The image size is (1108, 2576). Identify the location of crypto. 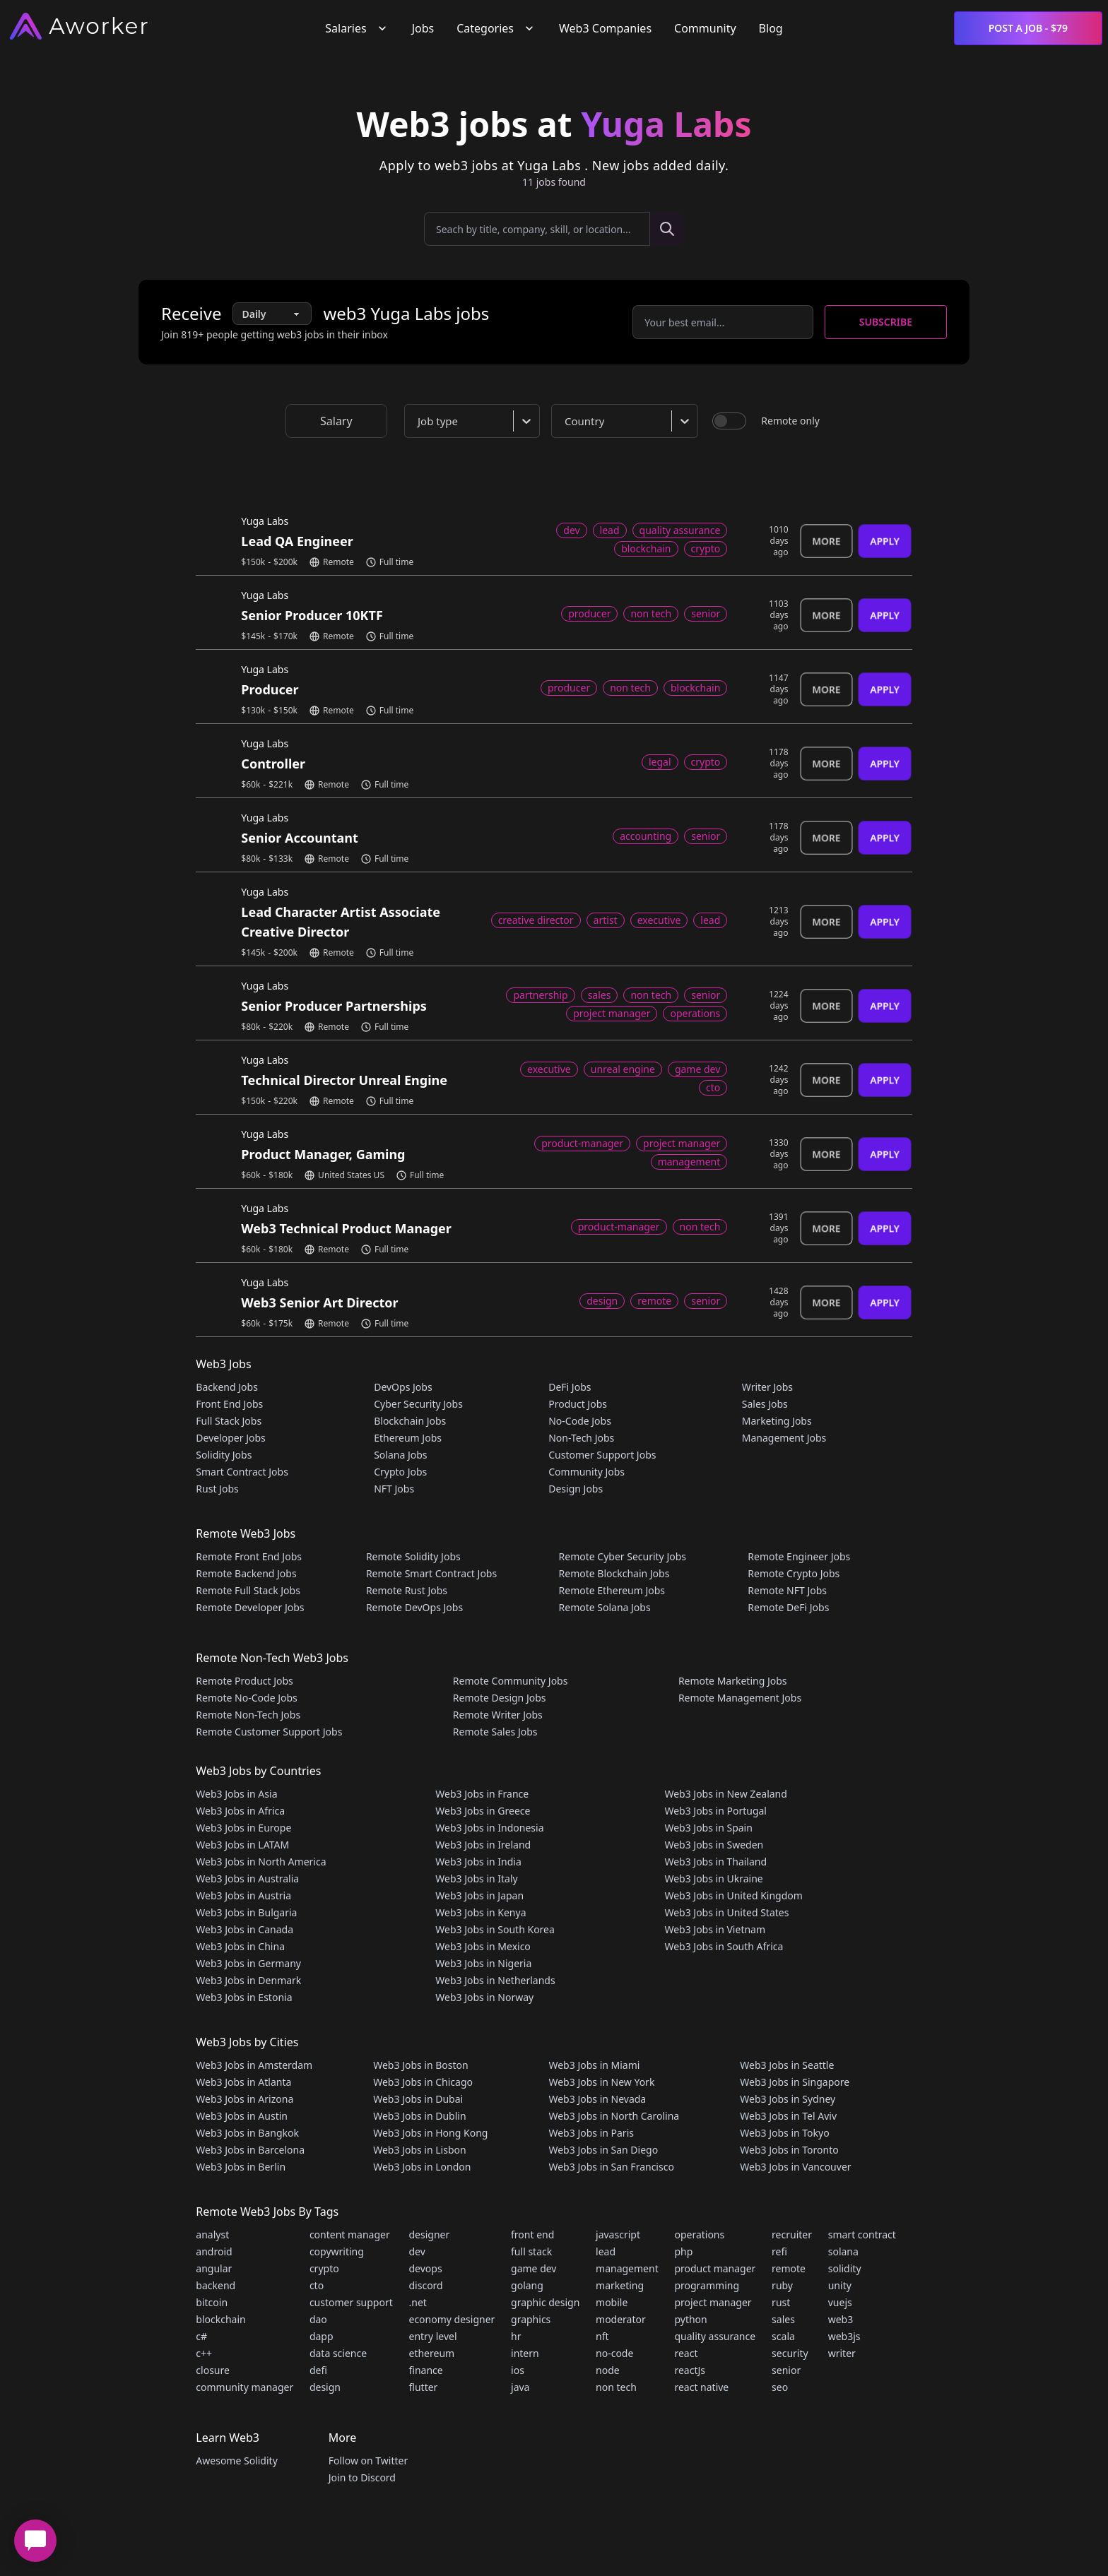
(324, 2268).